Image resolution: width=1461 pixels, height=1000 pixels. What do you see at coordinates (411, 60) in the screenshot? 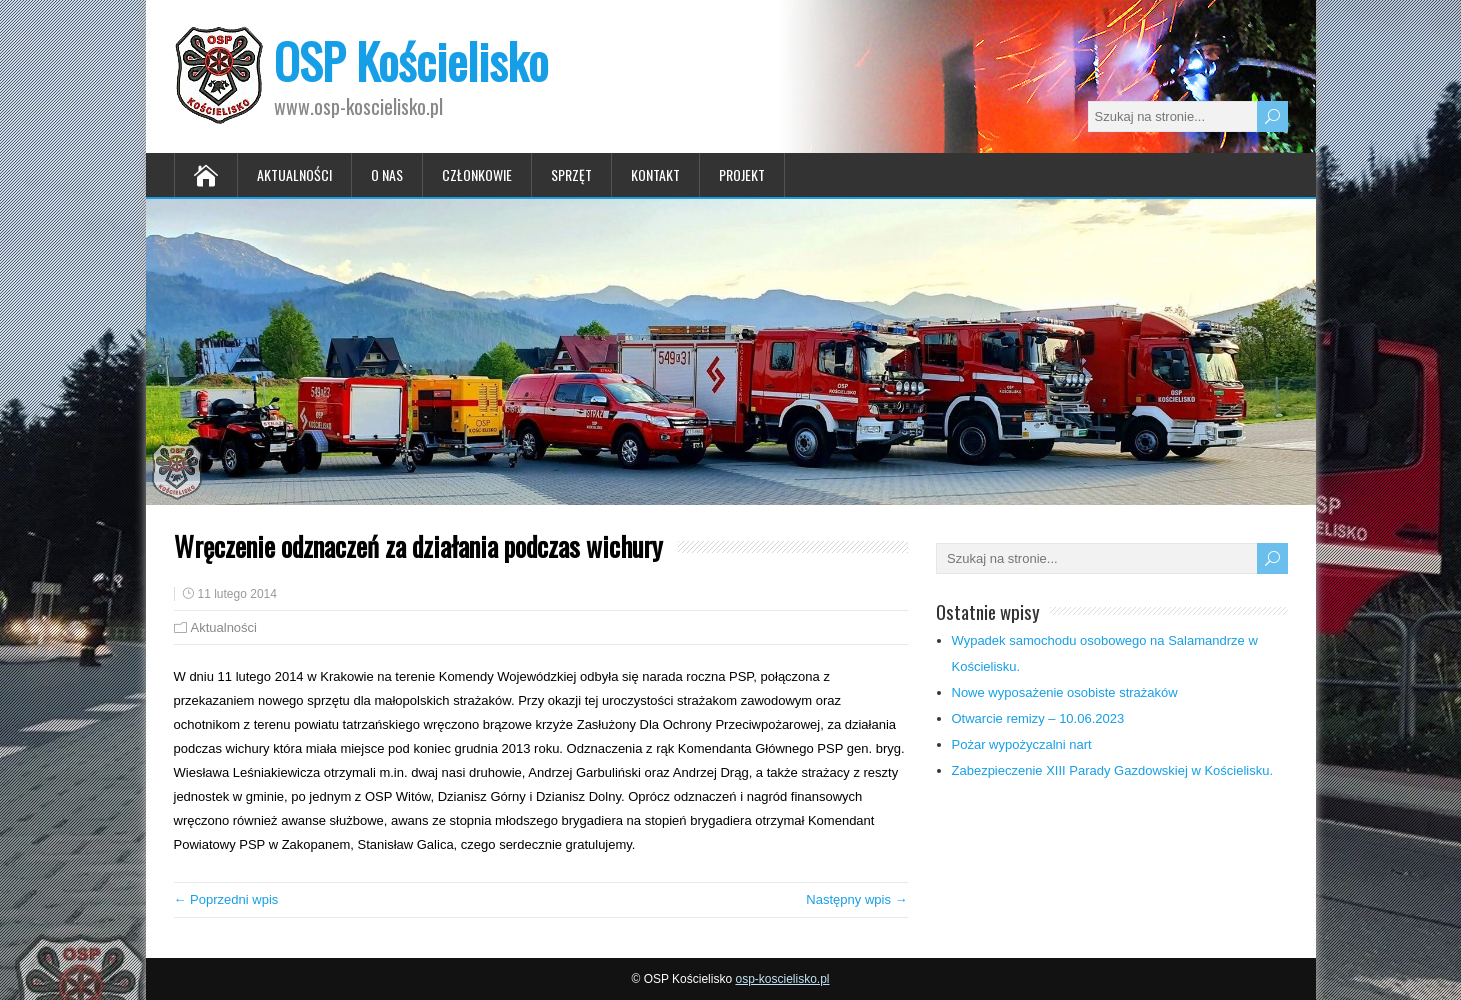
I see `OSP Kościelisko` at bounding box center [411, 60].